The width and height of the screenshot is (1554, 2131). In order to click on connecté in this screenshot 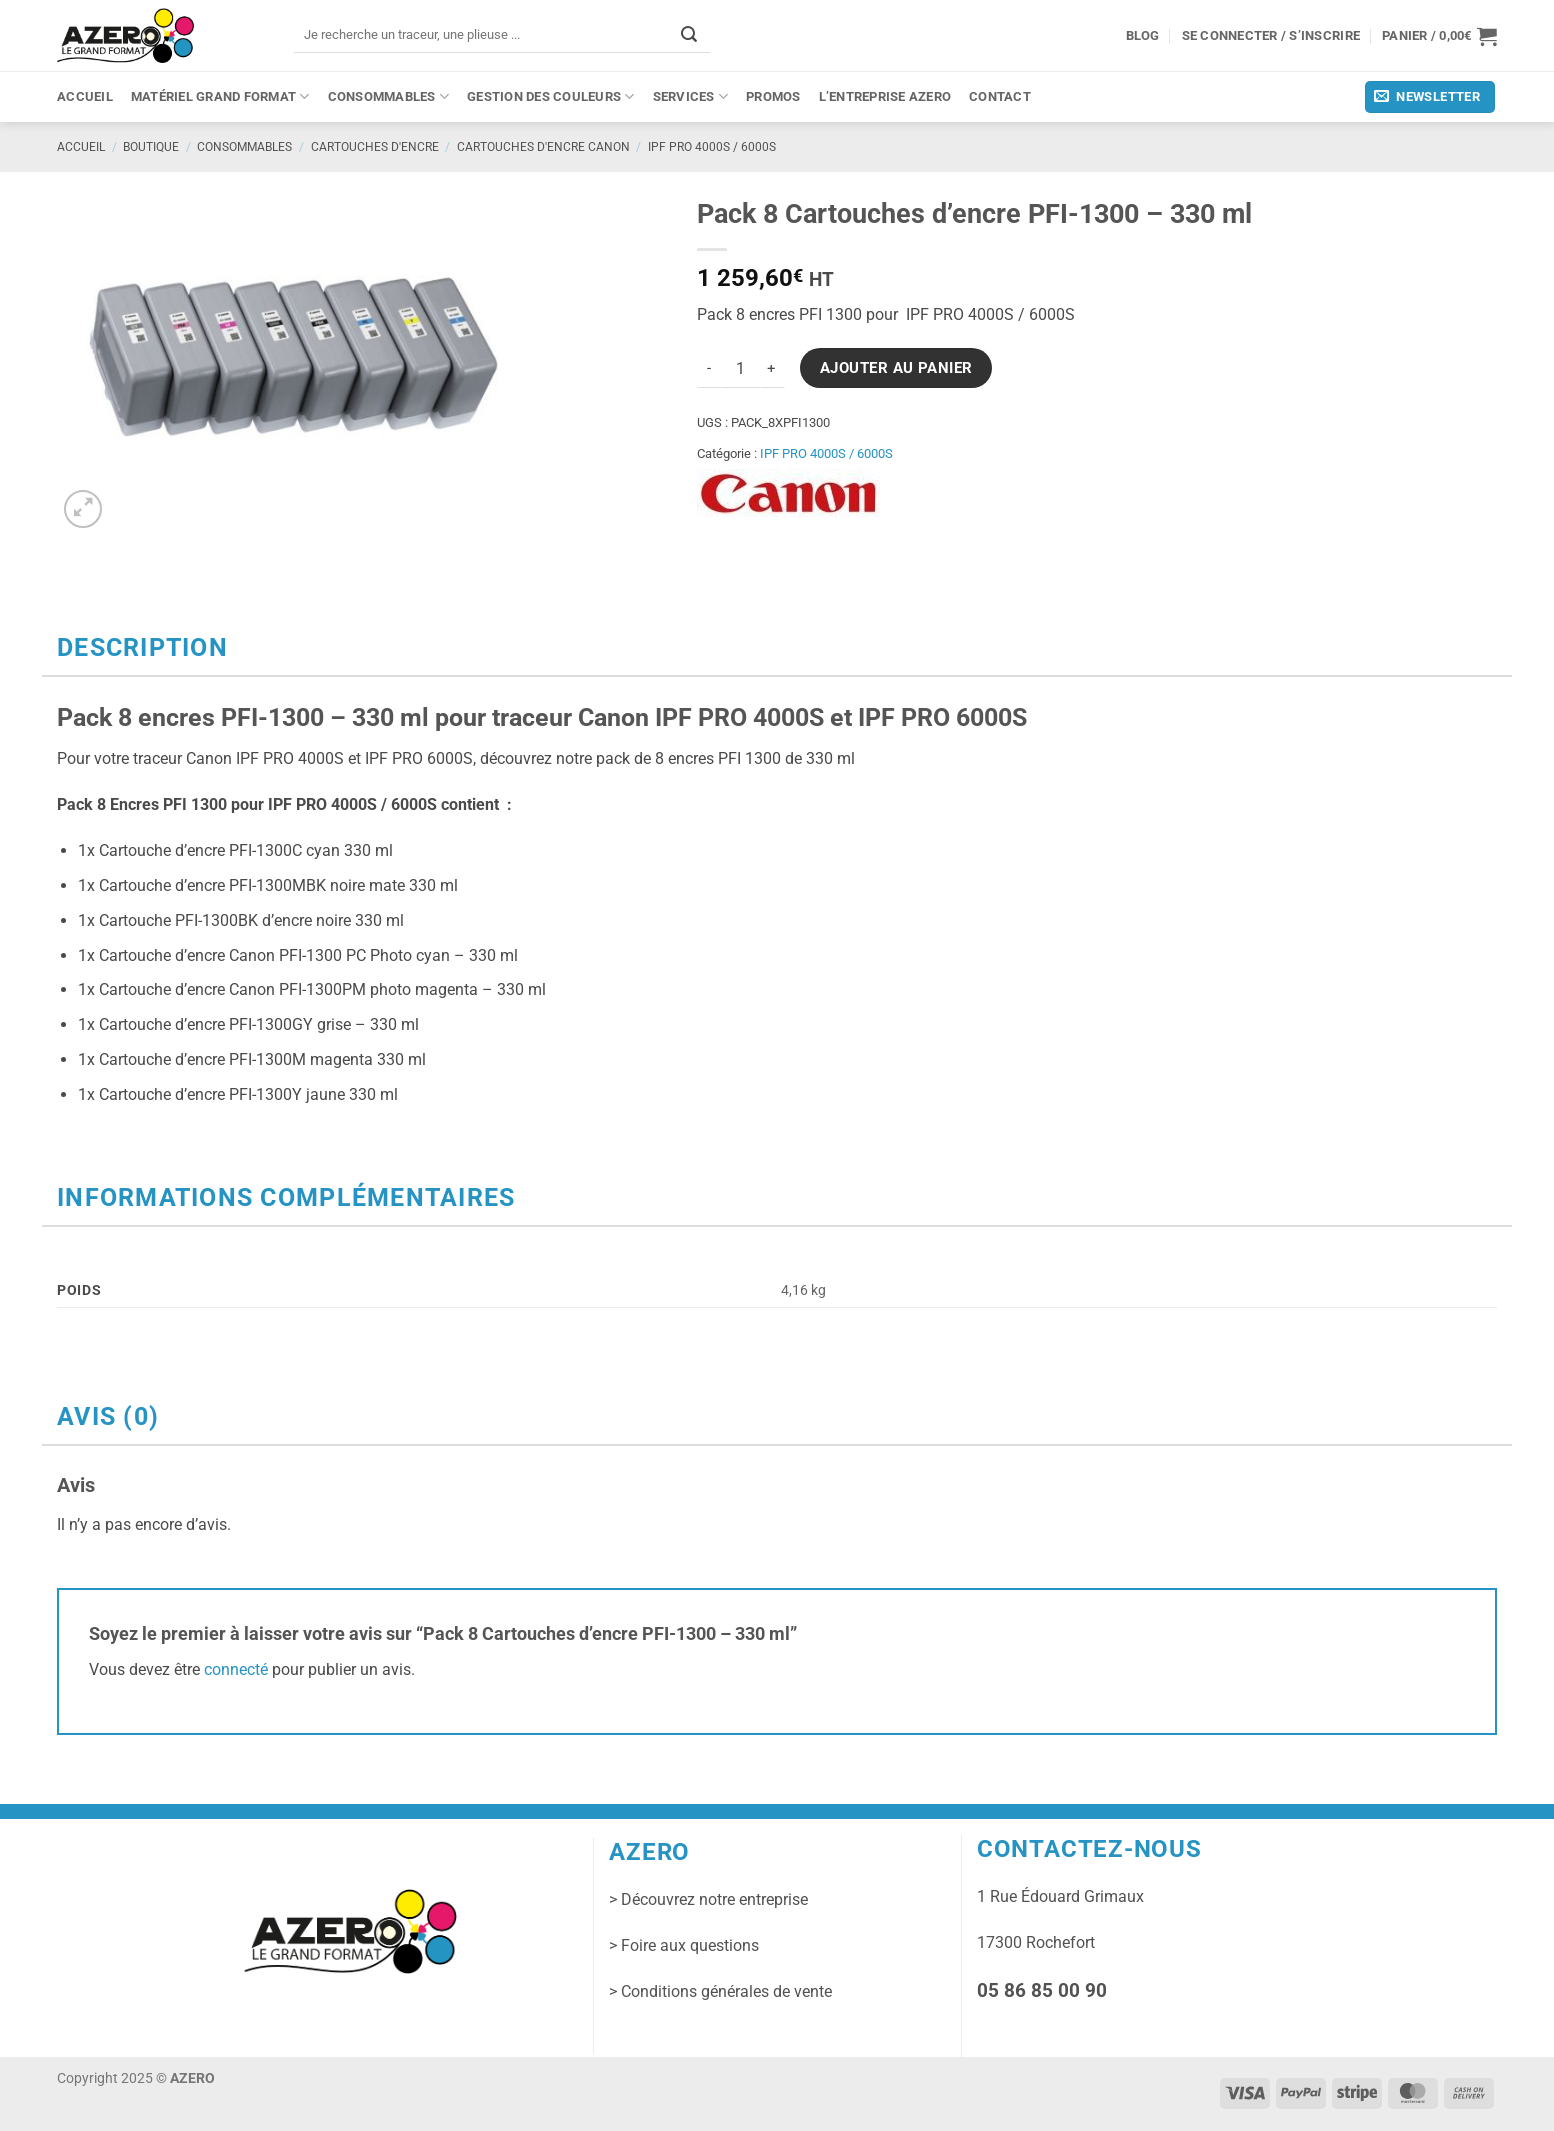, I will do `click(236, 1669)`.